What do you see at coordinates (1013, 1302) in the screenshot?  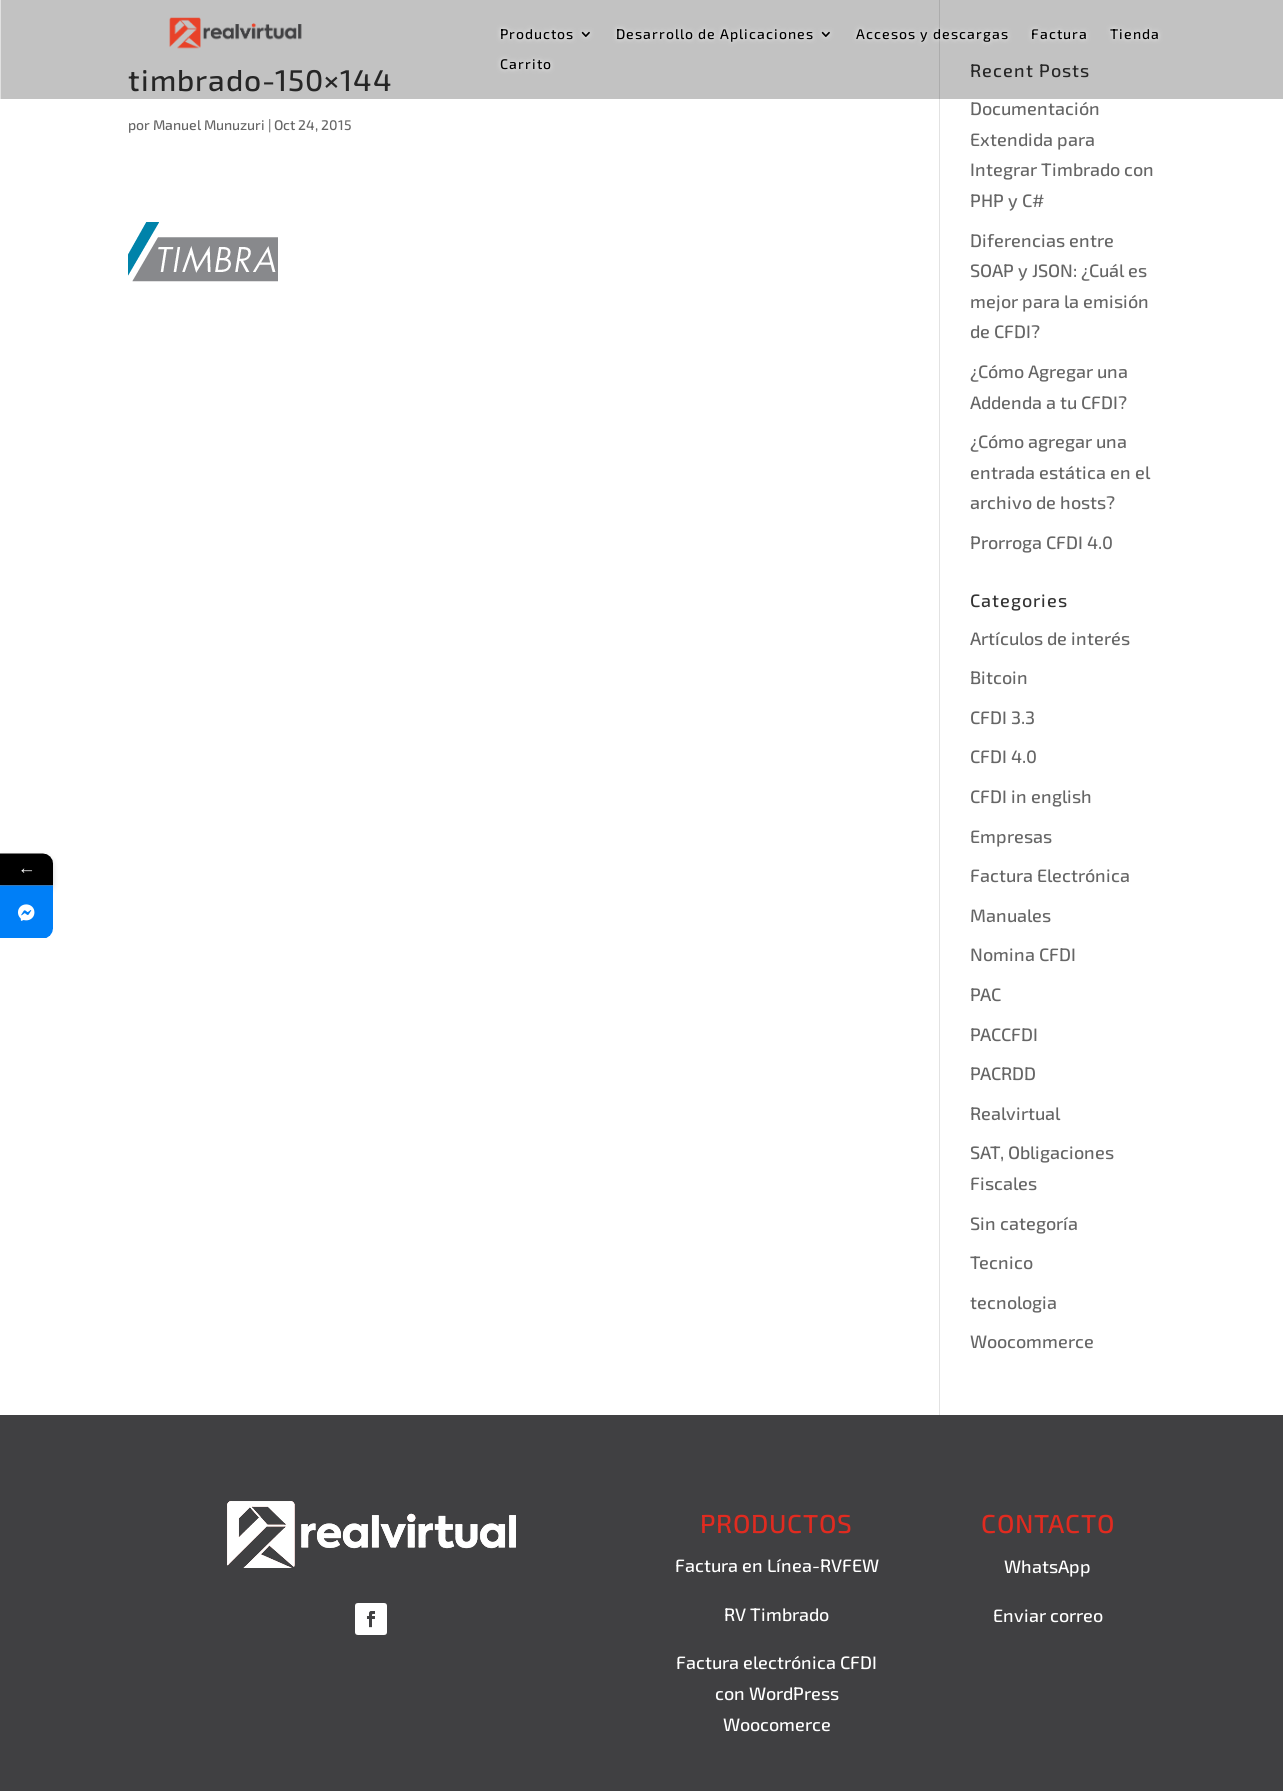 I see `tecnologia` at bounding box center [1013, 1302].